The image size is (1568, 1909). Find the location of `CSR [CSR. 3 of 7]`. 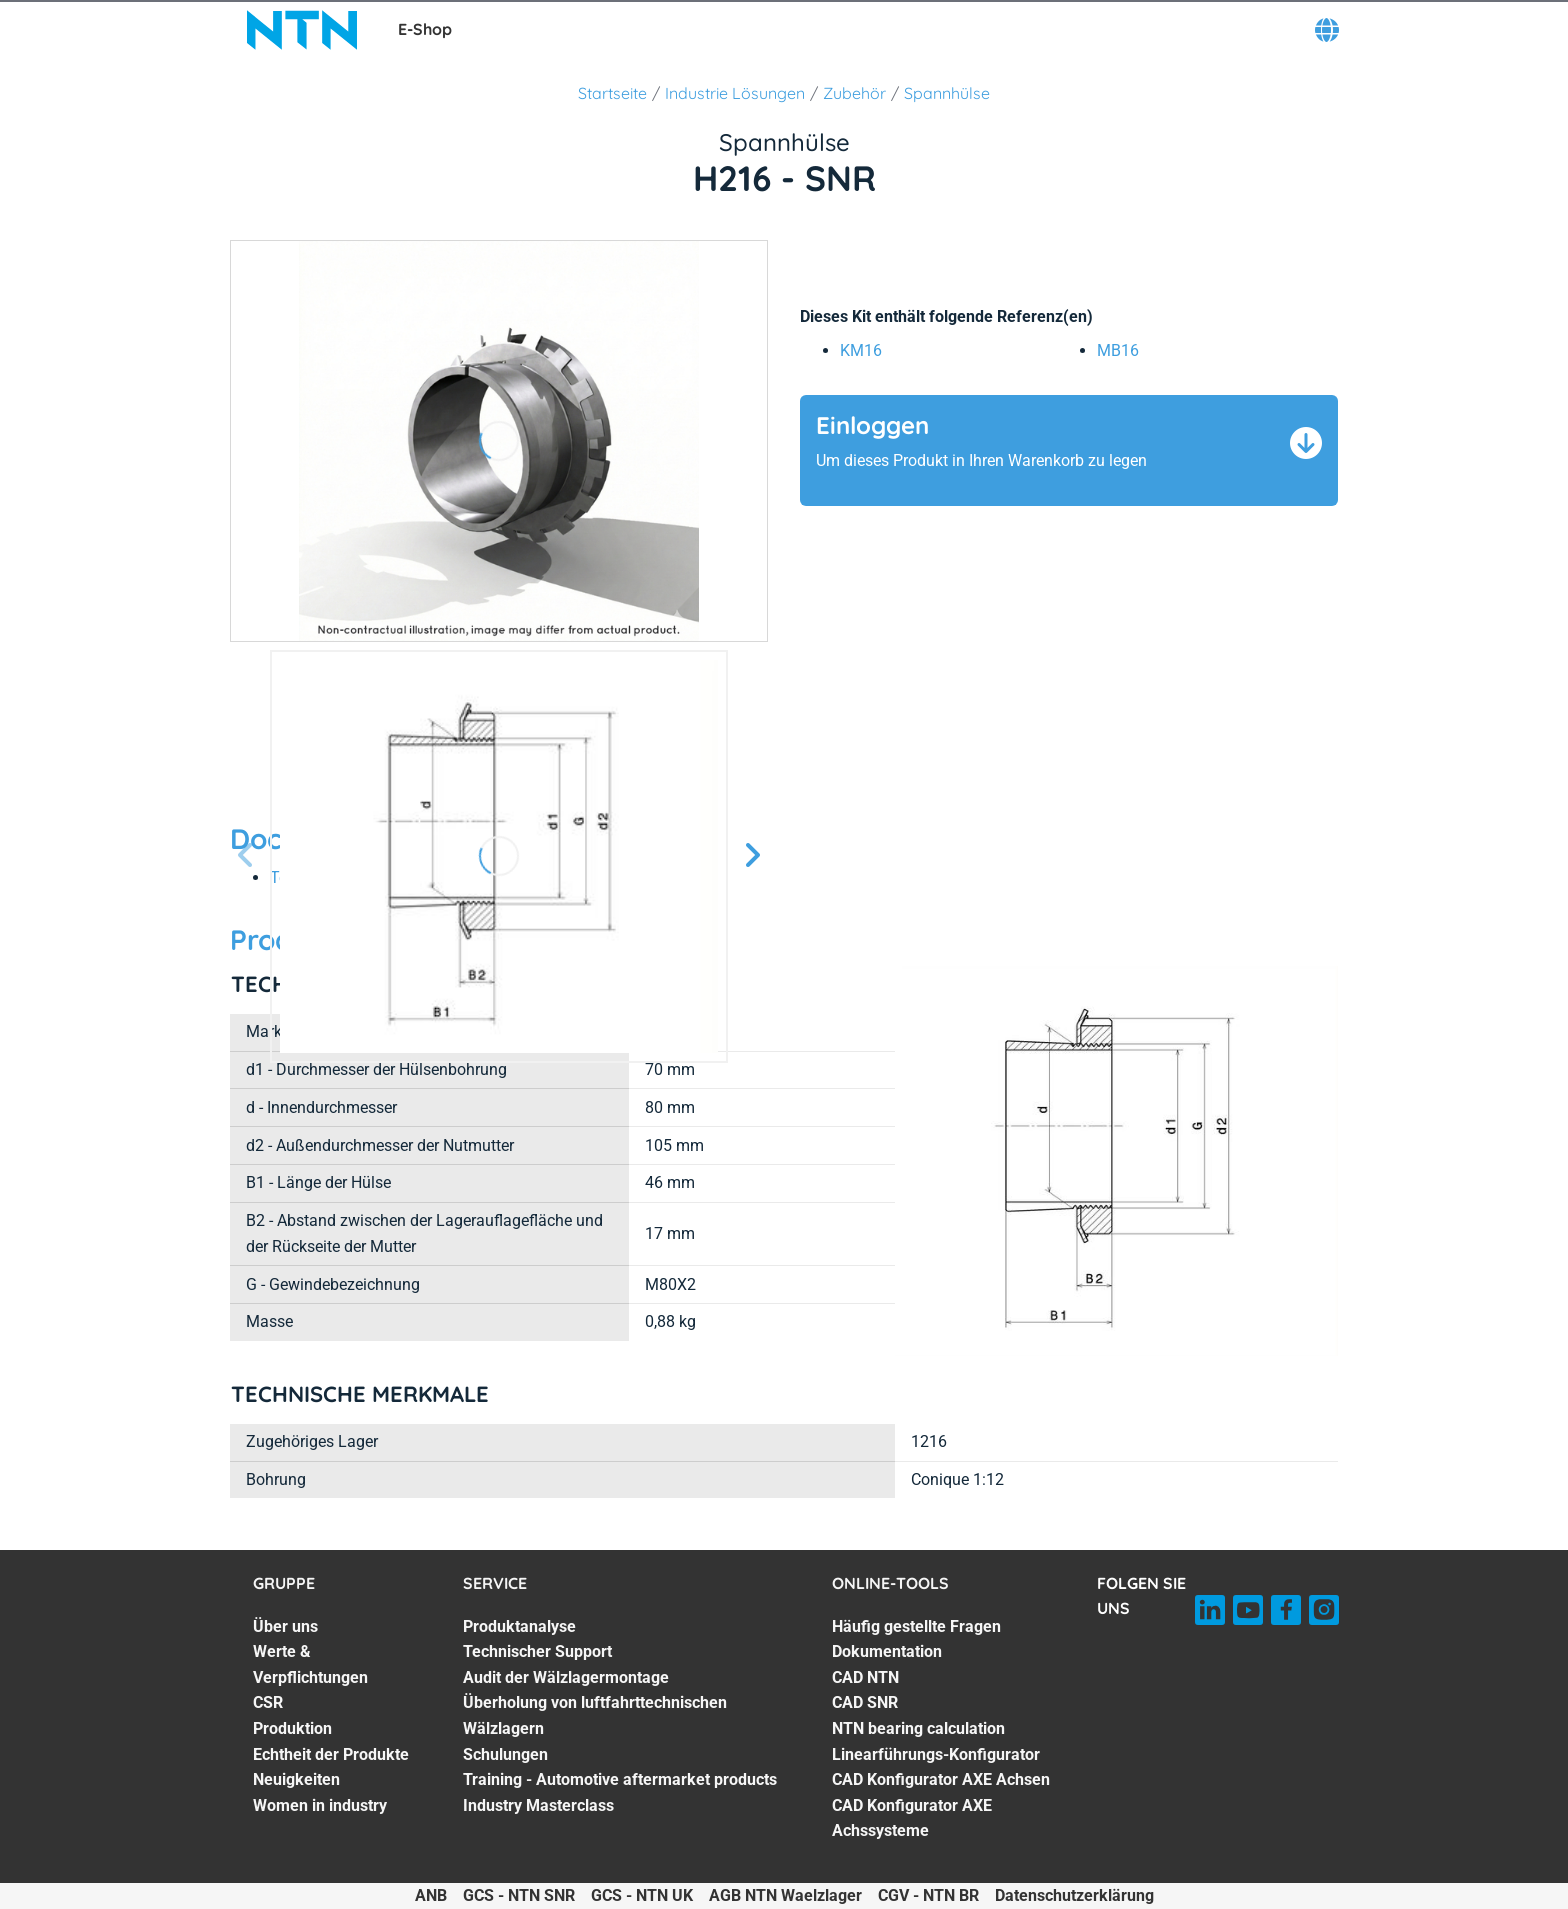

CSR [CSR. 3 of 7] is located at coordinates (268, 1702).